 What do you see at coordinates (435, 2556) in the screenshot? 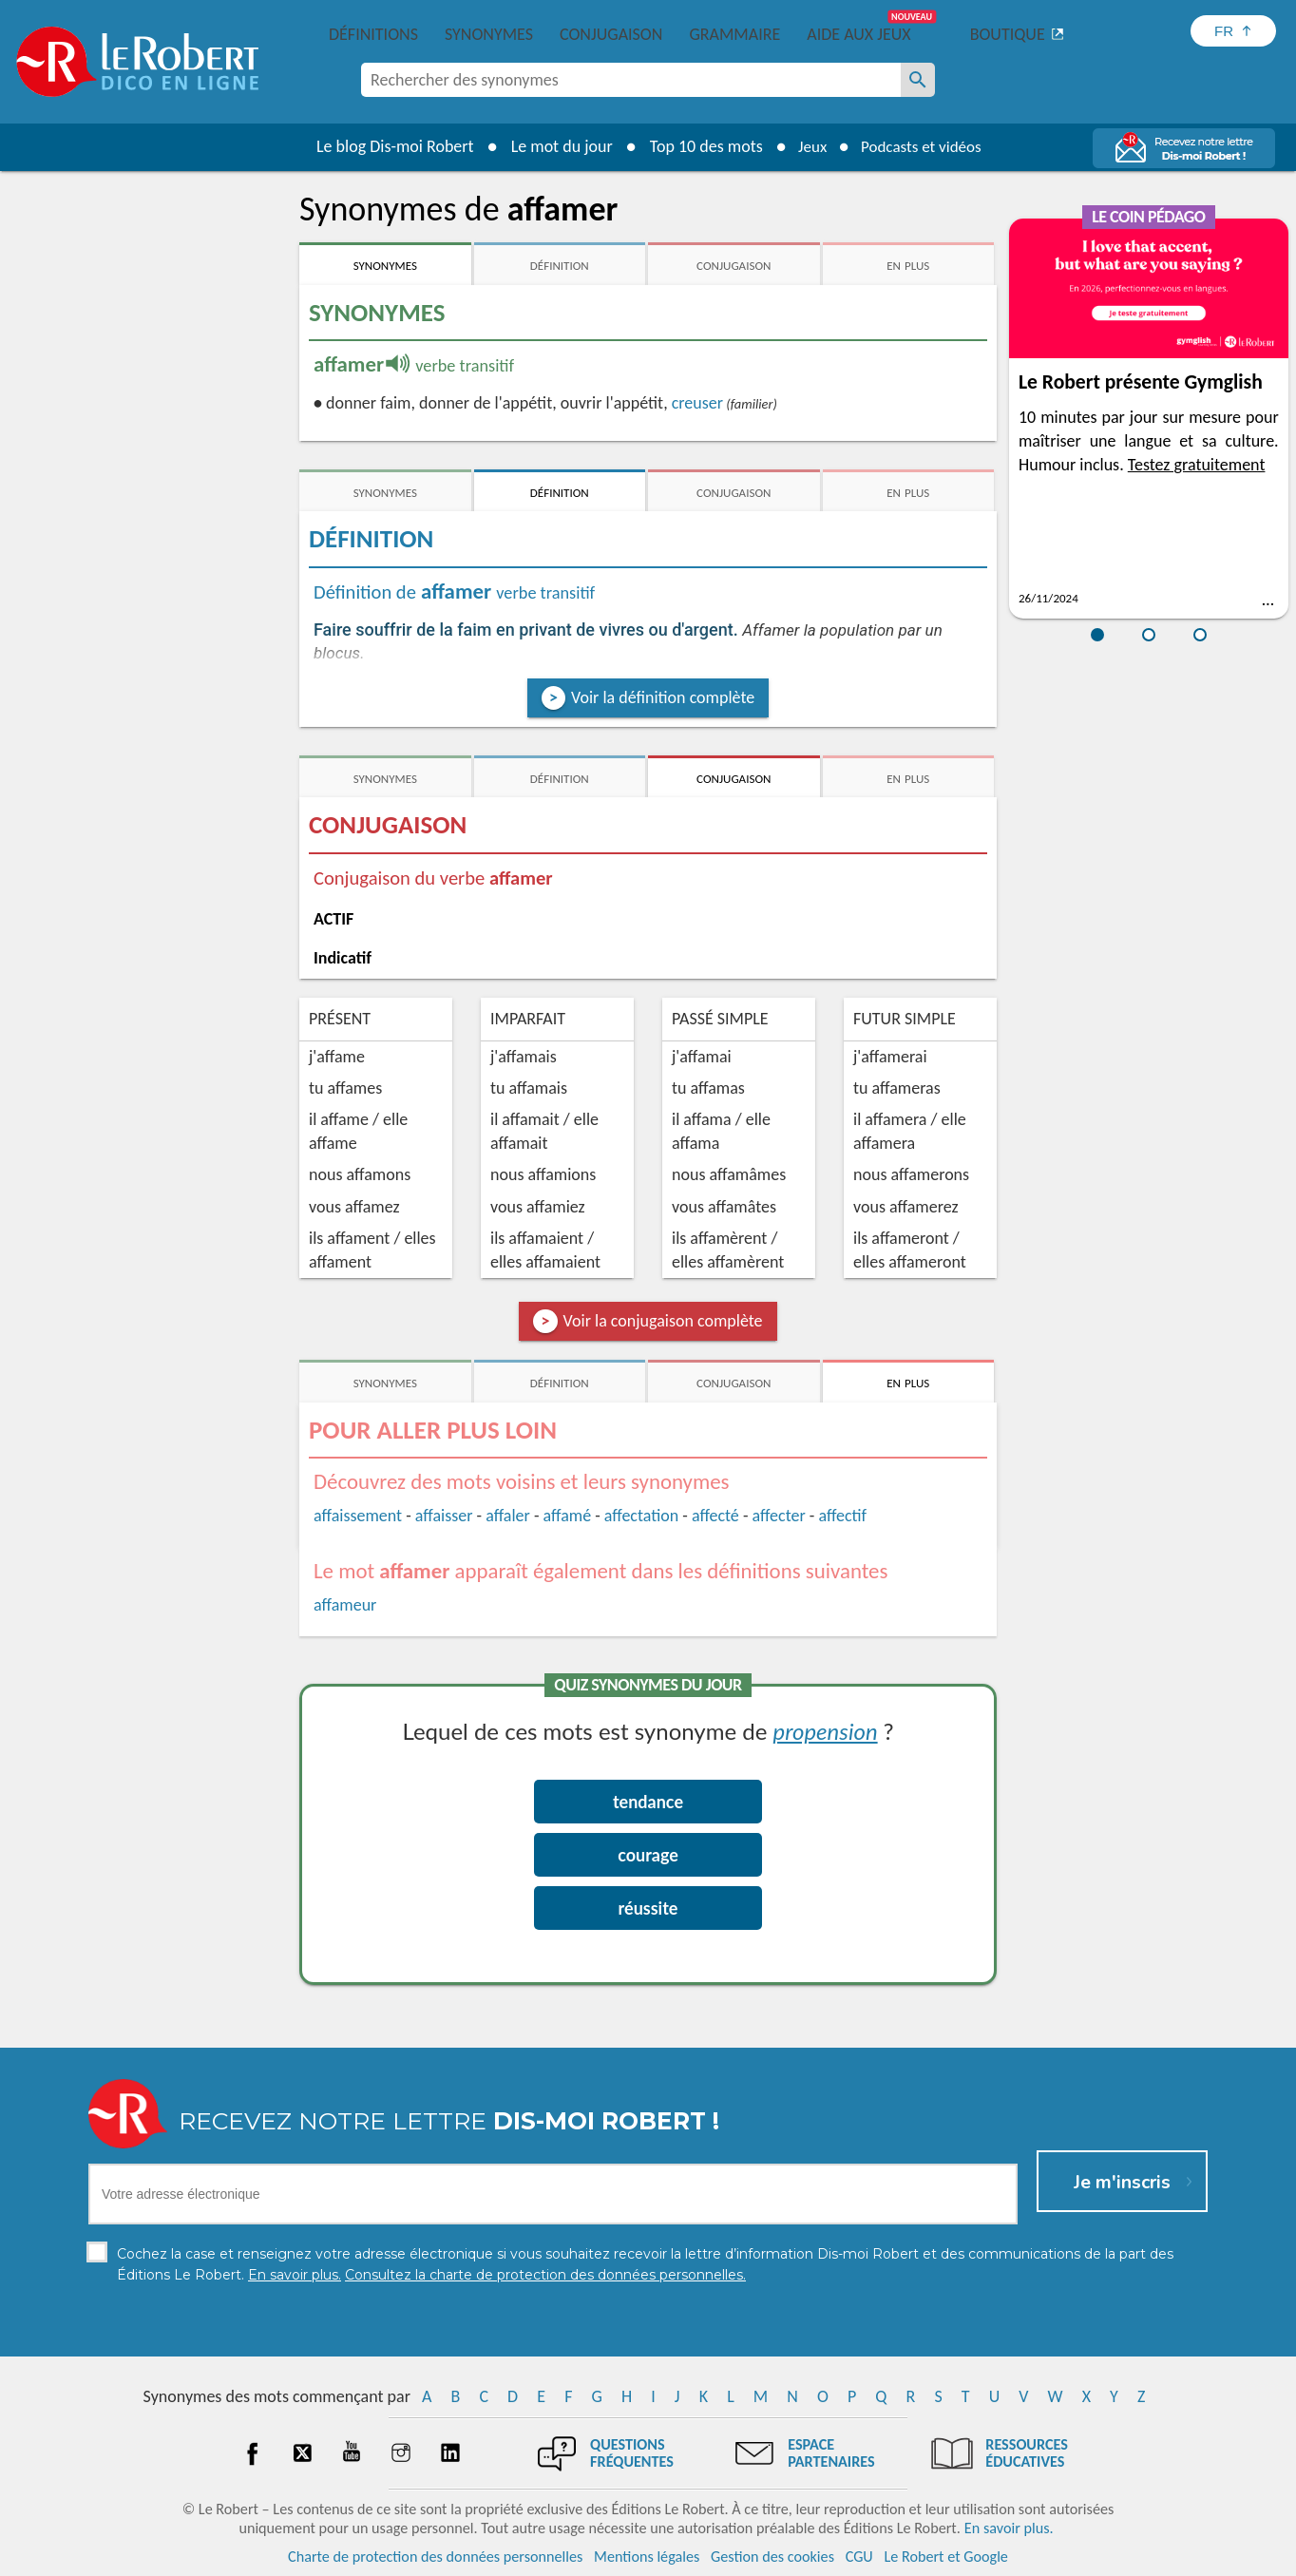
I see `Charte de protection des données personnelles` at bounding box center [435, 2556].